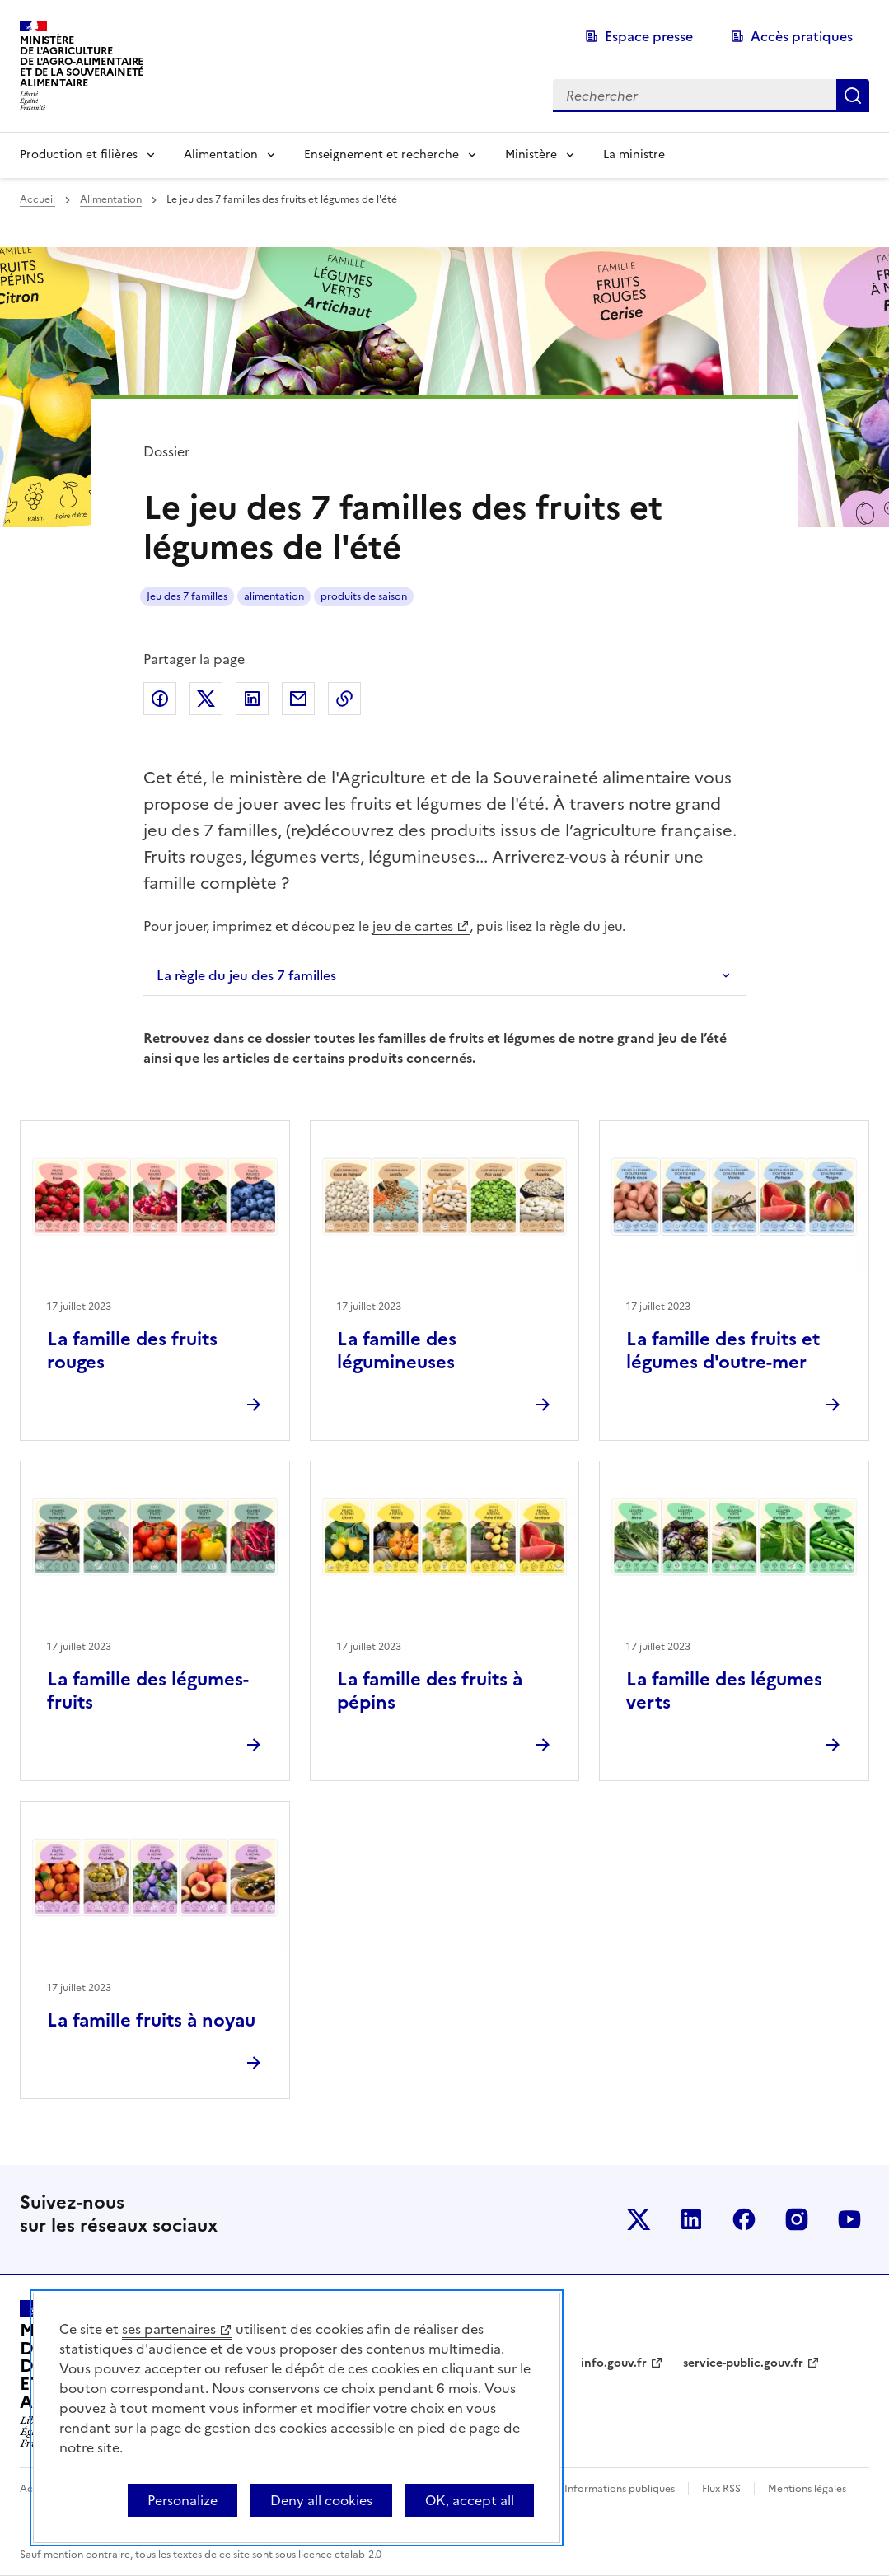 This screenshot has width=889, height=2576. What do you see at coordinates (169, 2329) in the screenshot?
I see `ses partenaires` at bounding box center [169, 2329].